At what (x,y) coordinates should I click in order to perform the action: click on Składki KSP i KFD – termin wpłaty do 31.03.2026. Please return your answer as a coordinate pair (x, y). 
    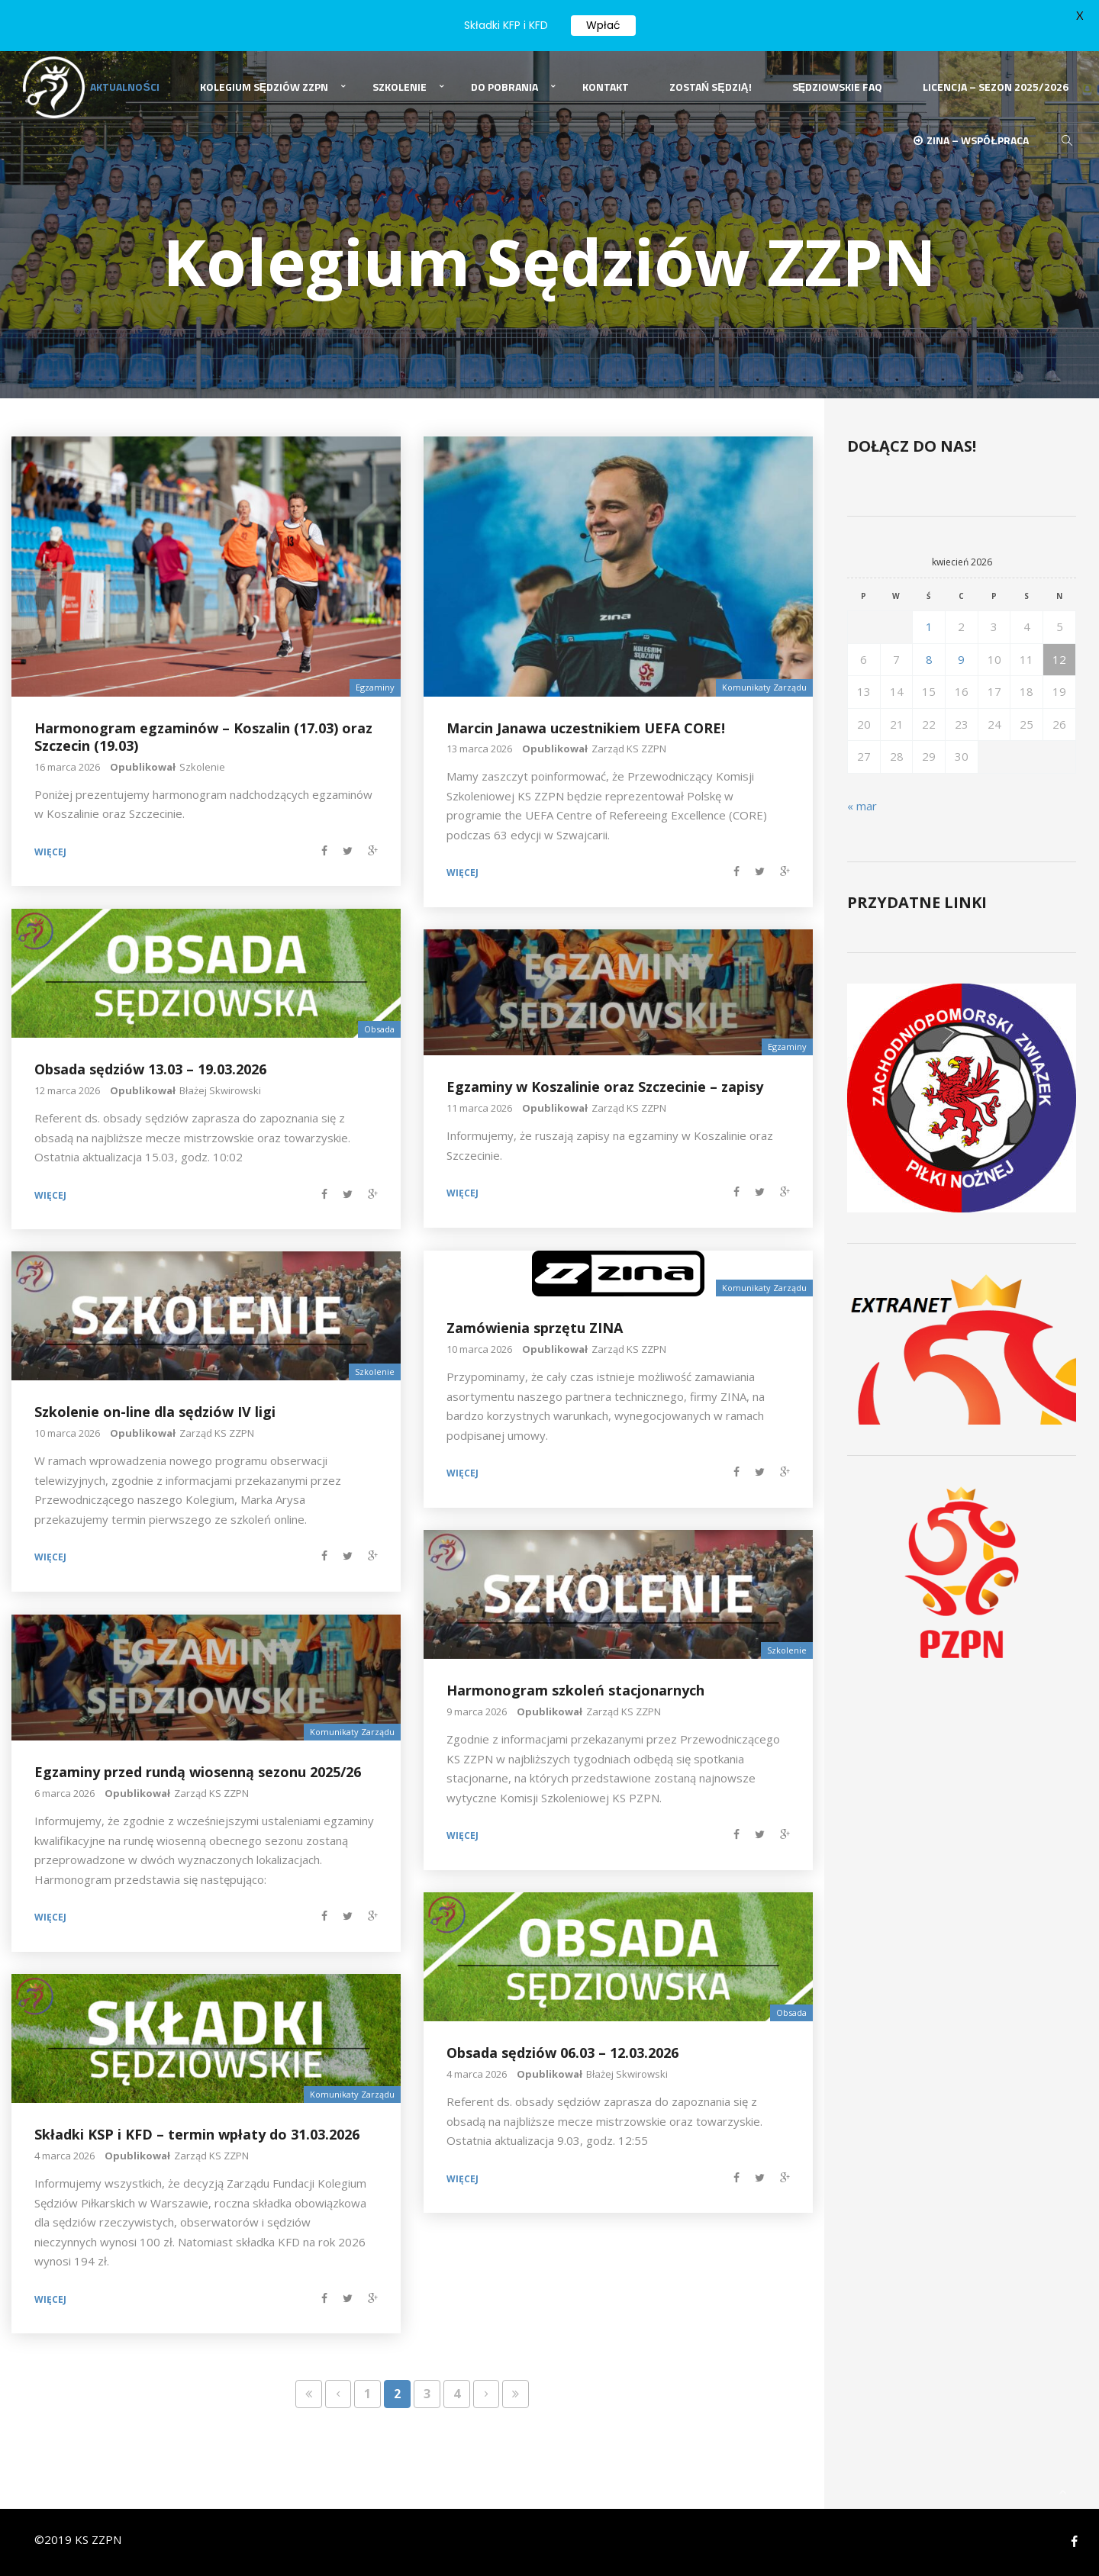
    Looking at the image, I should click on (196, 2134).